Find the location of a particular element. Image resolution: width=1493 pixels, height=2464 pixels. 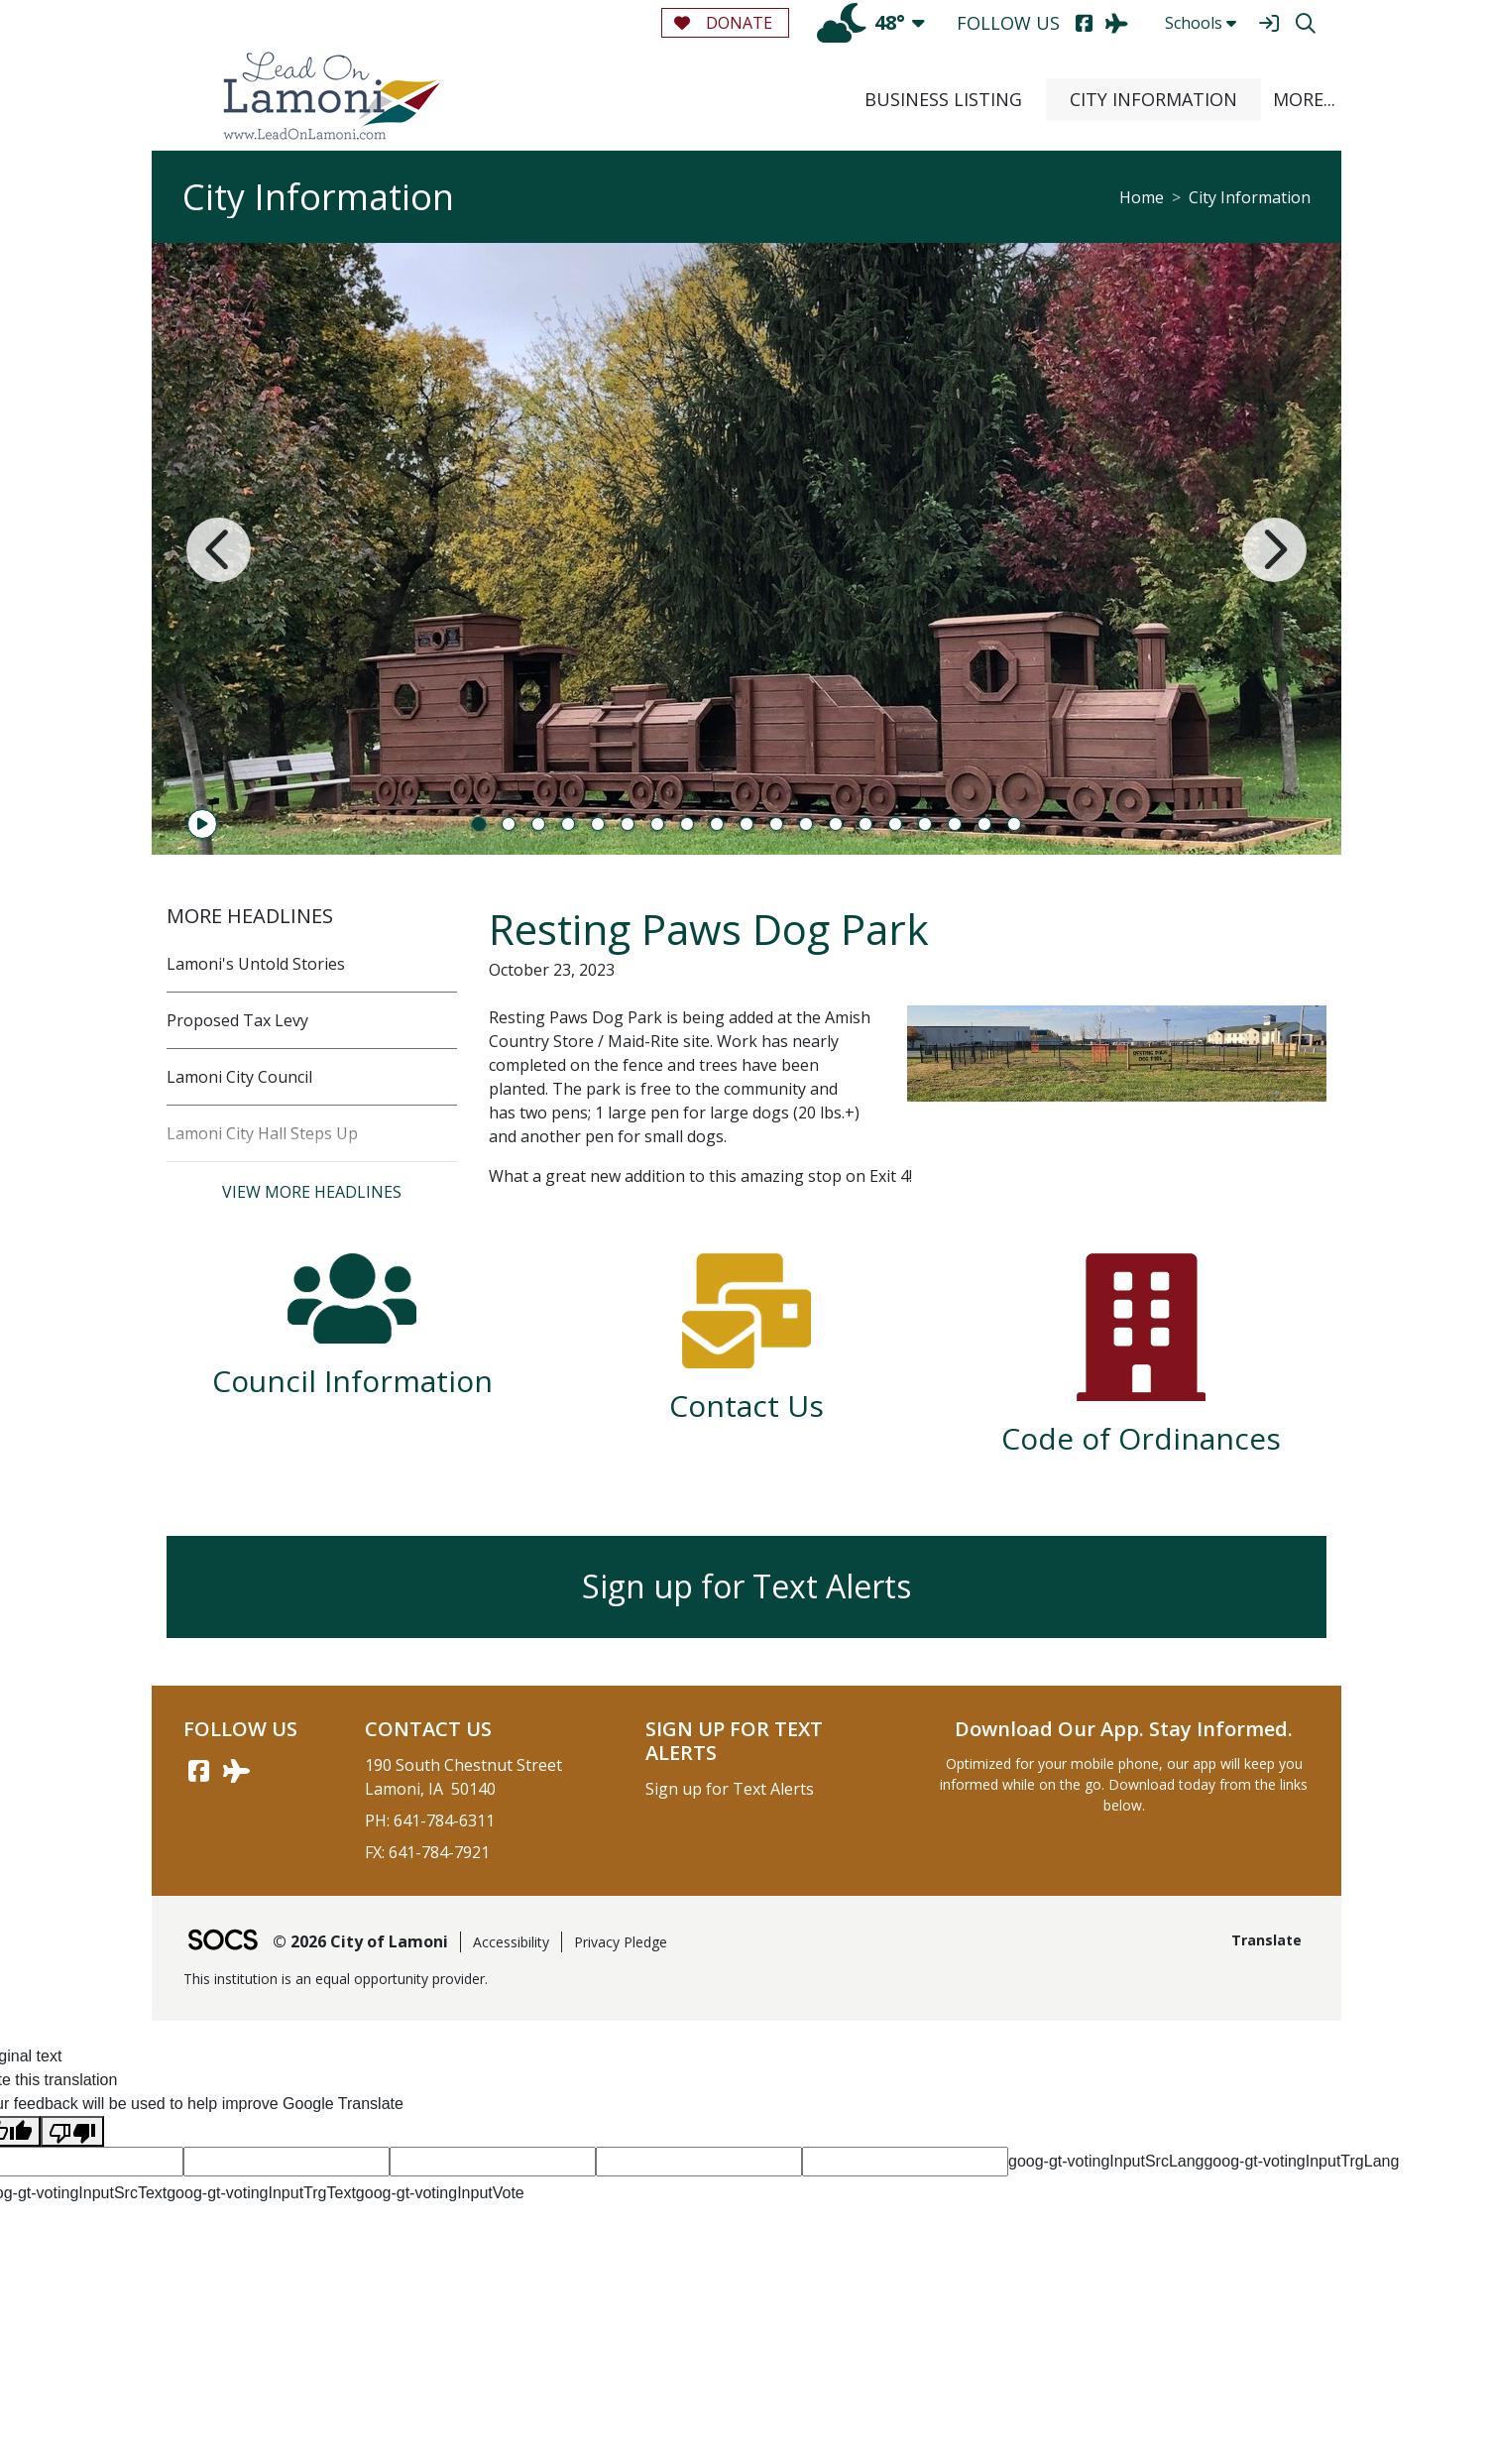

13 is located at coordinates (836, 824).